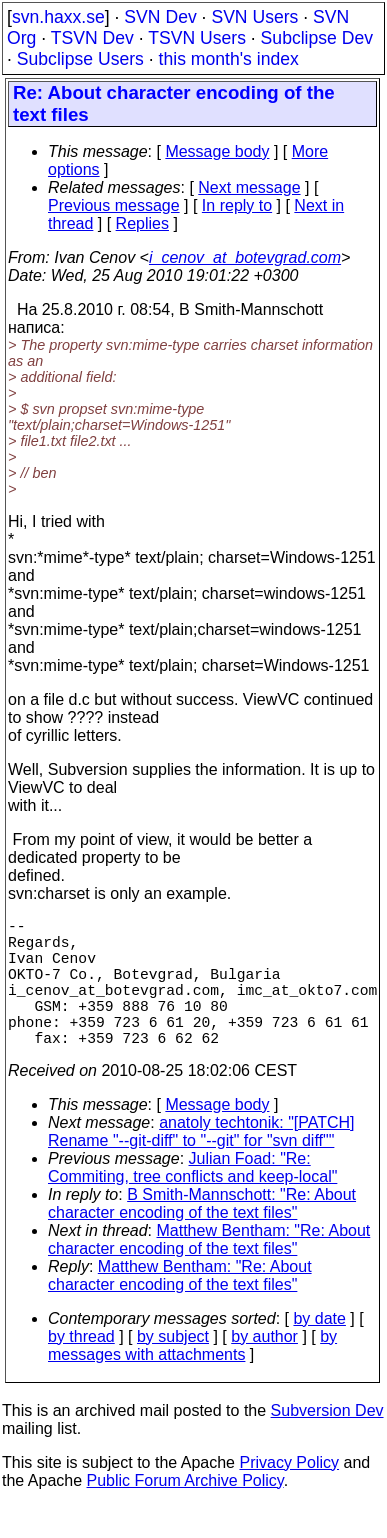 The image size is (387, 1538). I want to click on by author, so click(264, 1368).